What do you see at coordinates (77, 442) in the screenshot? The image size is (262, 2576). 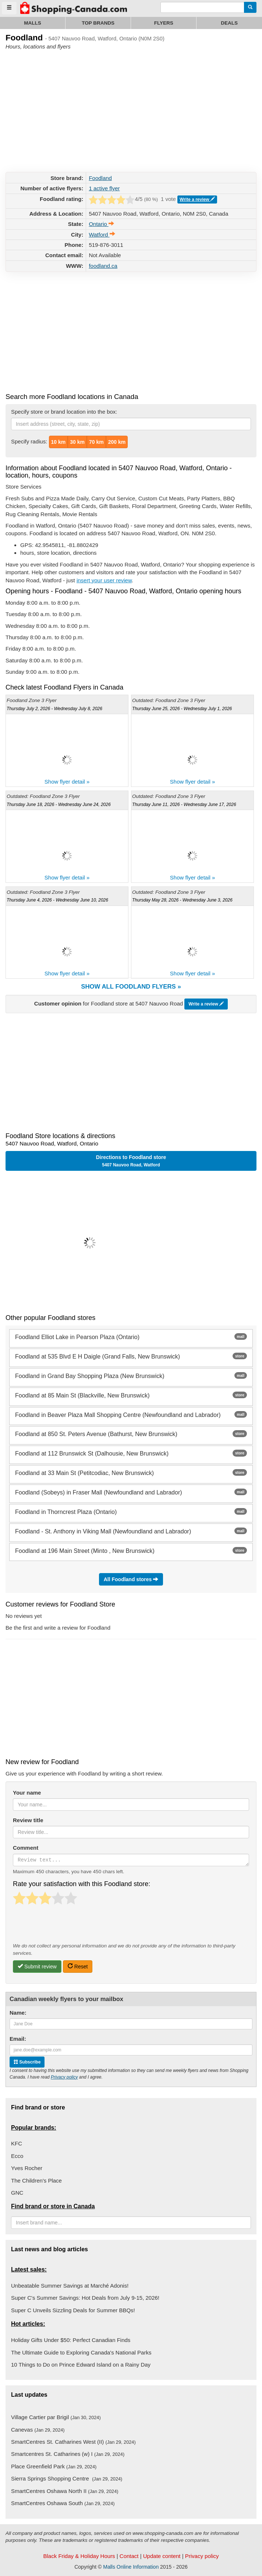 I see `30 km` at bounding box center [77, 442].